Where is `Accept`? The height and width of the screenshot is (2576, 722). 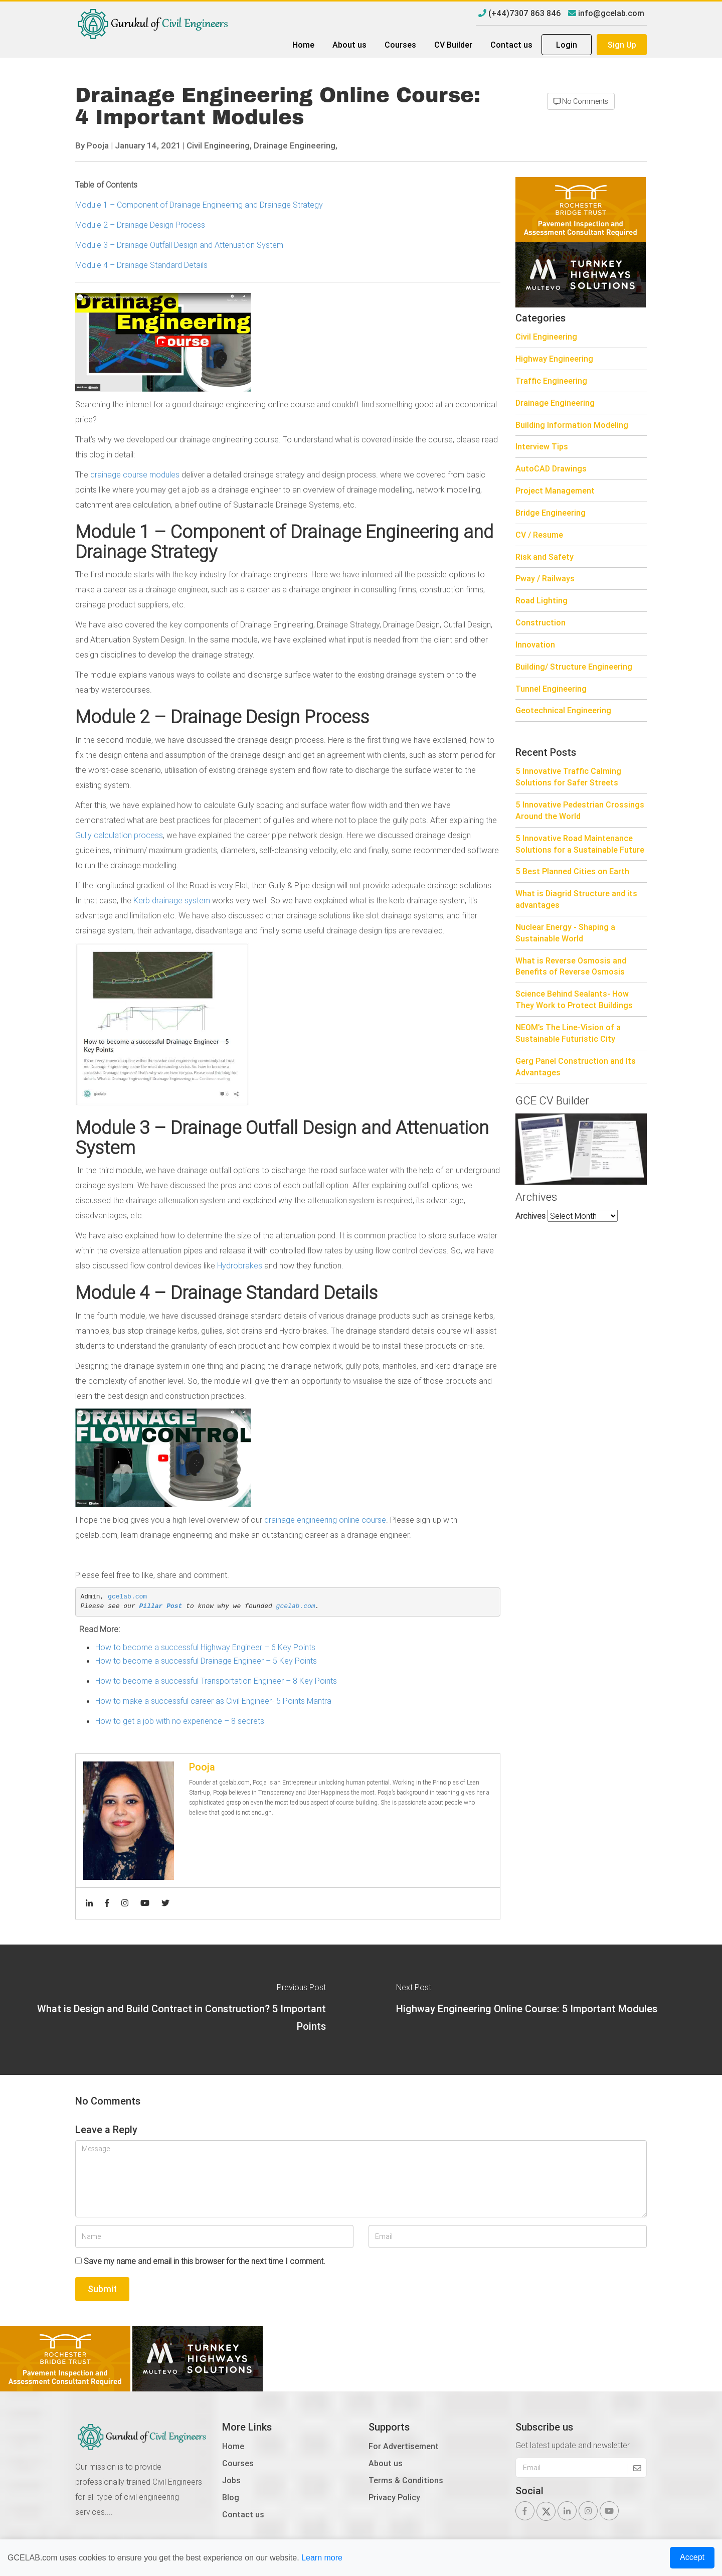
Accept is located at coordinates (692, 2557).